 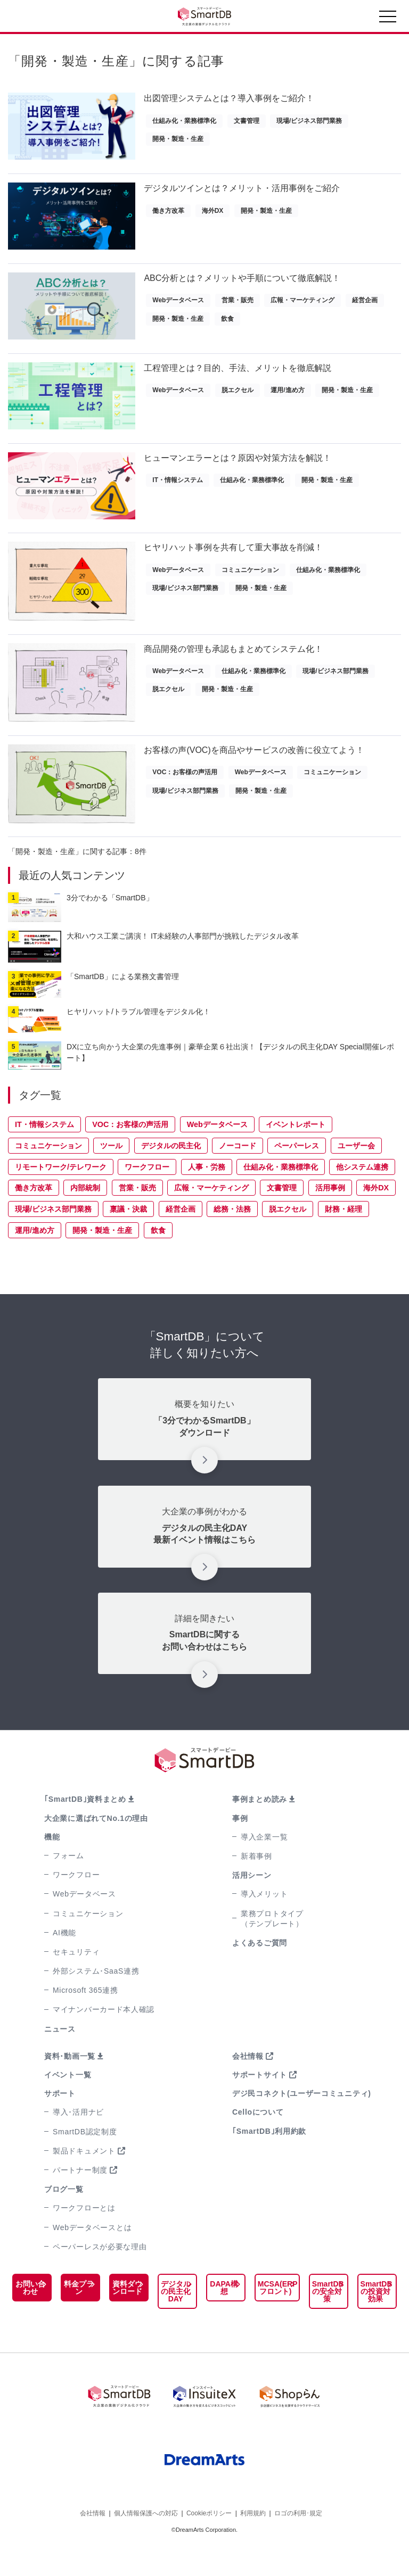 I want to click on 稟議・決裁, so click(x=128, y=1235).